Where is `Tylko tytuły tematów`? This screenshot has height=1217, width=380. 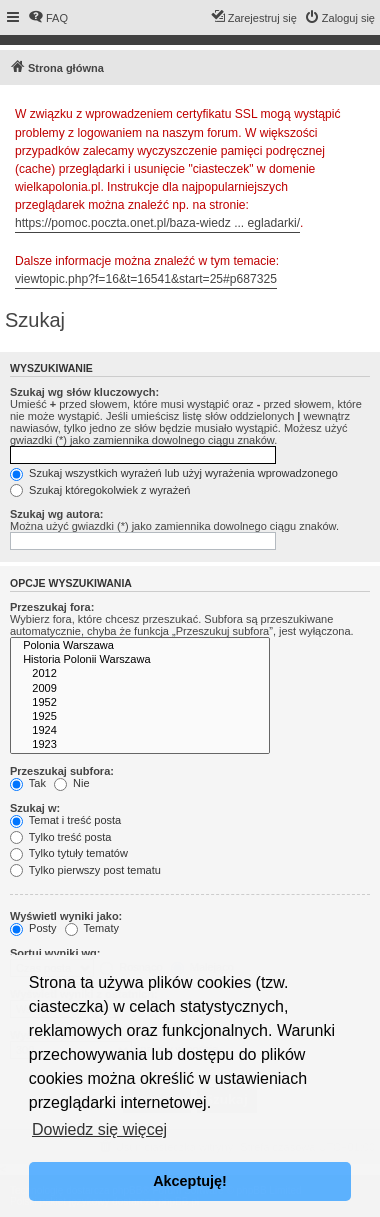
Tylko tytuły tematów is located at coordinates (69, 853).